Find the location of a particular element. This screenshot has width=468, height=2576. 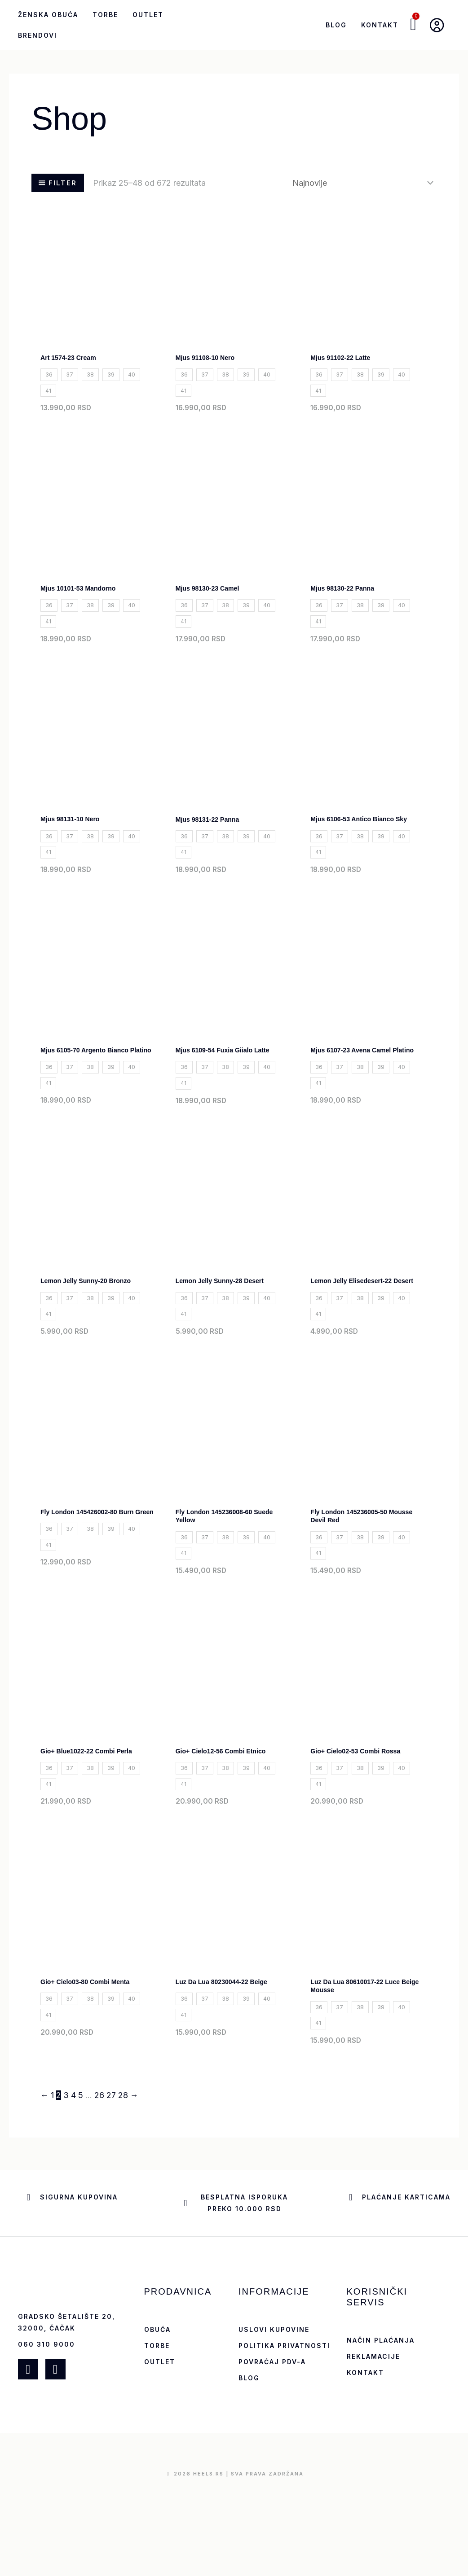

26 [Stranica 26] is located at coordinates (99, 2185).